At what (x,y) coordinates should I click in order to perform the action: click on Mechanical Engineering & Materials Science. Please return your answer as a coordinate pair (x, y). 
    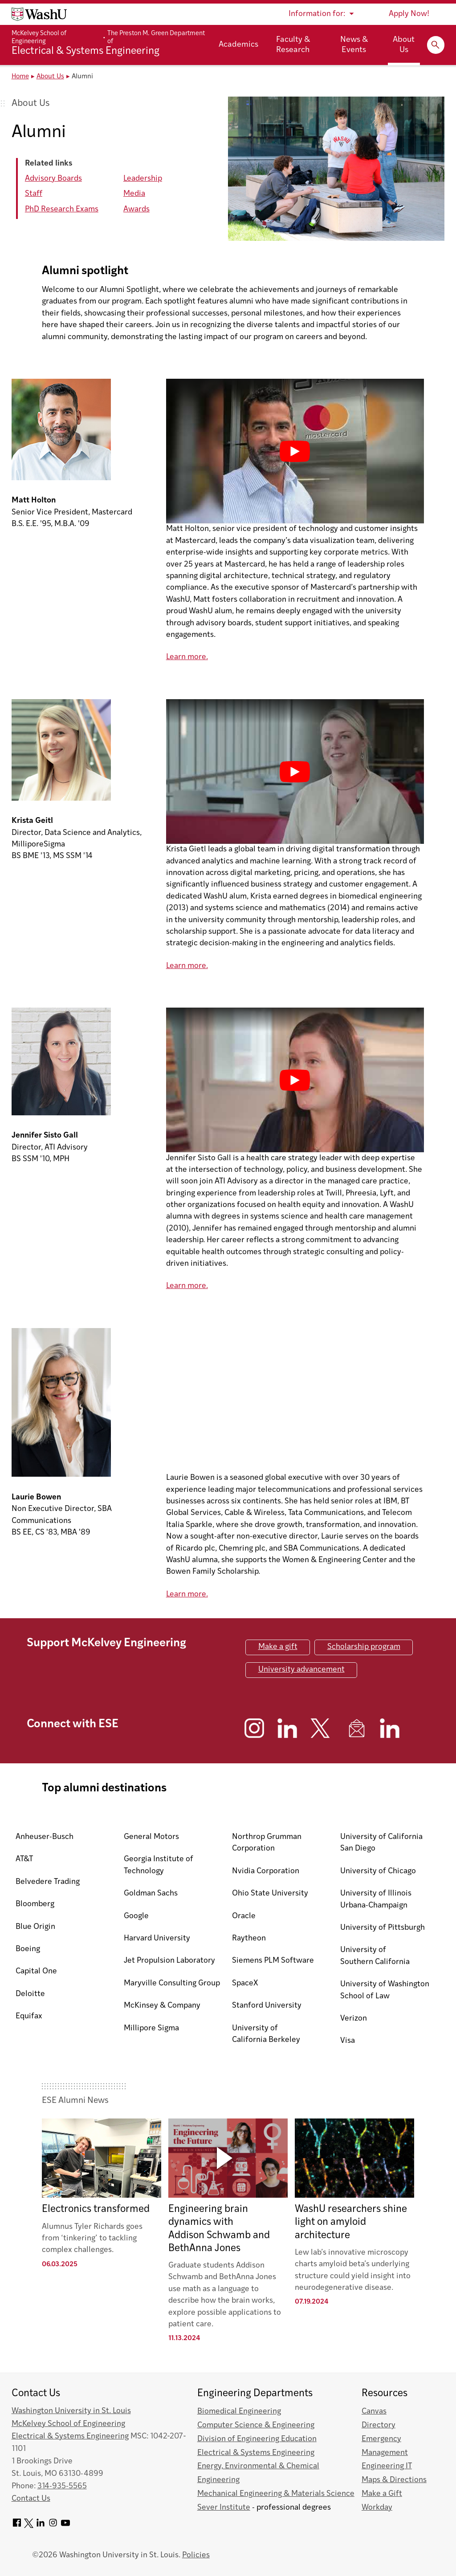
    Looking at the image, I should click on (275, 2494).